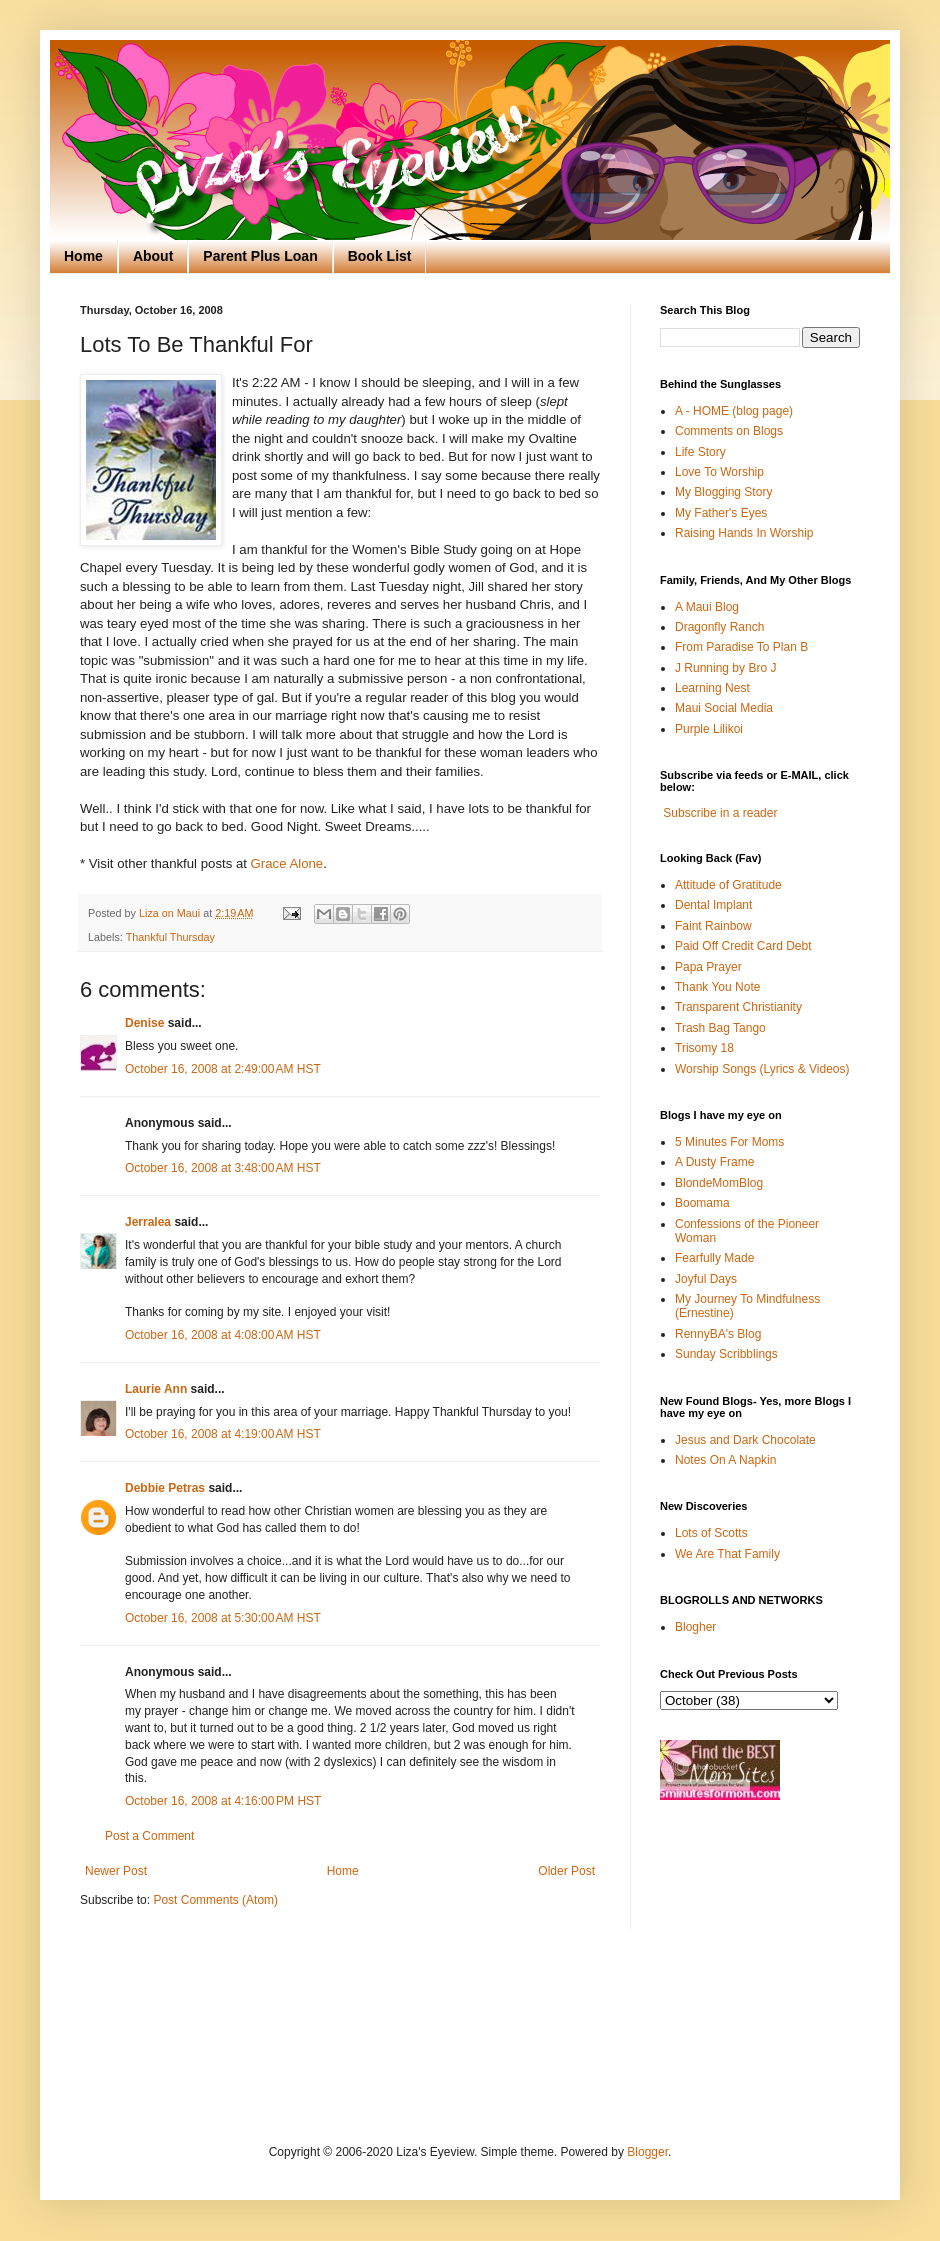  Describe the element at coordinates (260, 256) in the screenshot. I see `Parent Plus Loan` at that location.